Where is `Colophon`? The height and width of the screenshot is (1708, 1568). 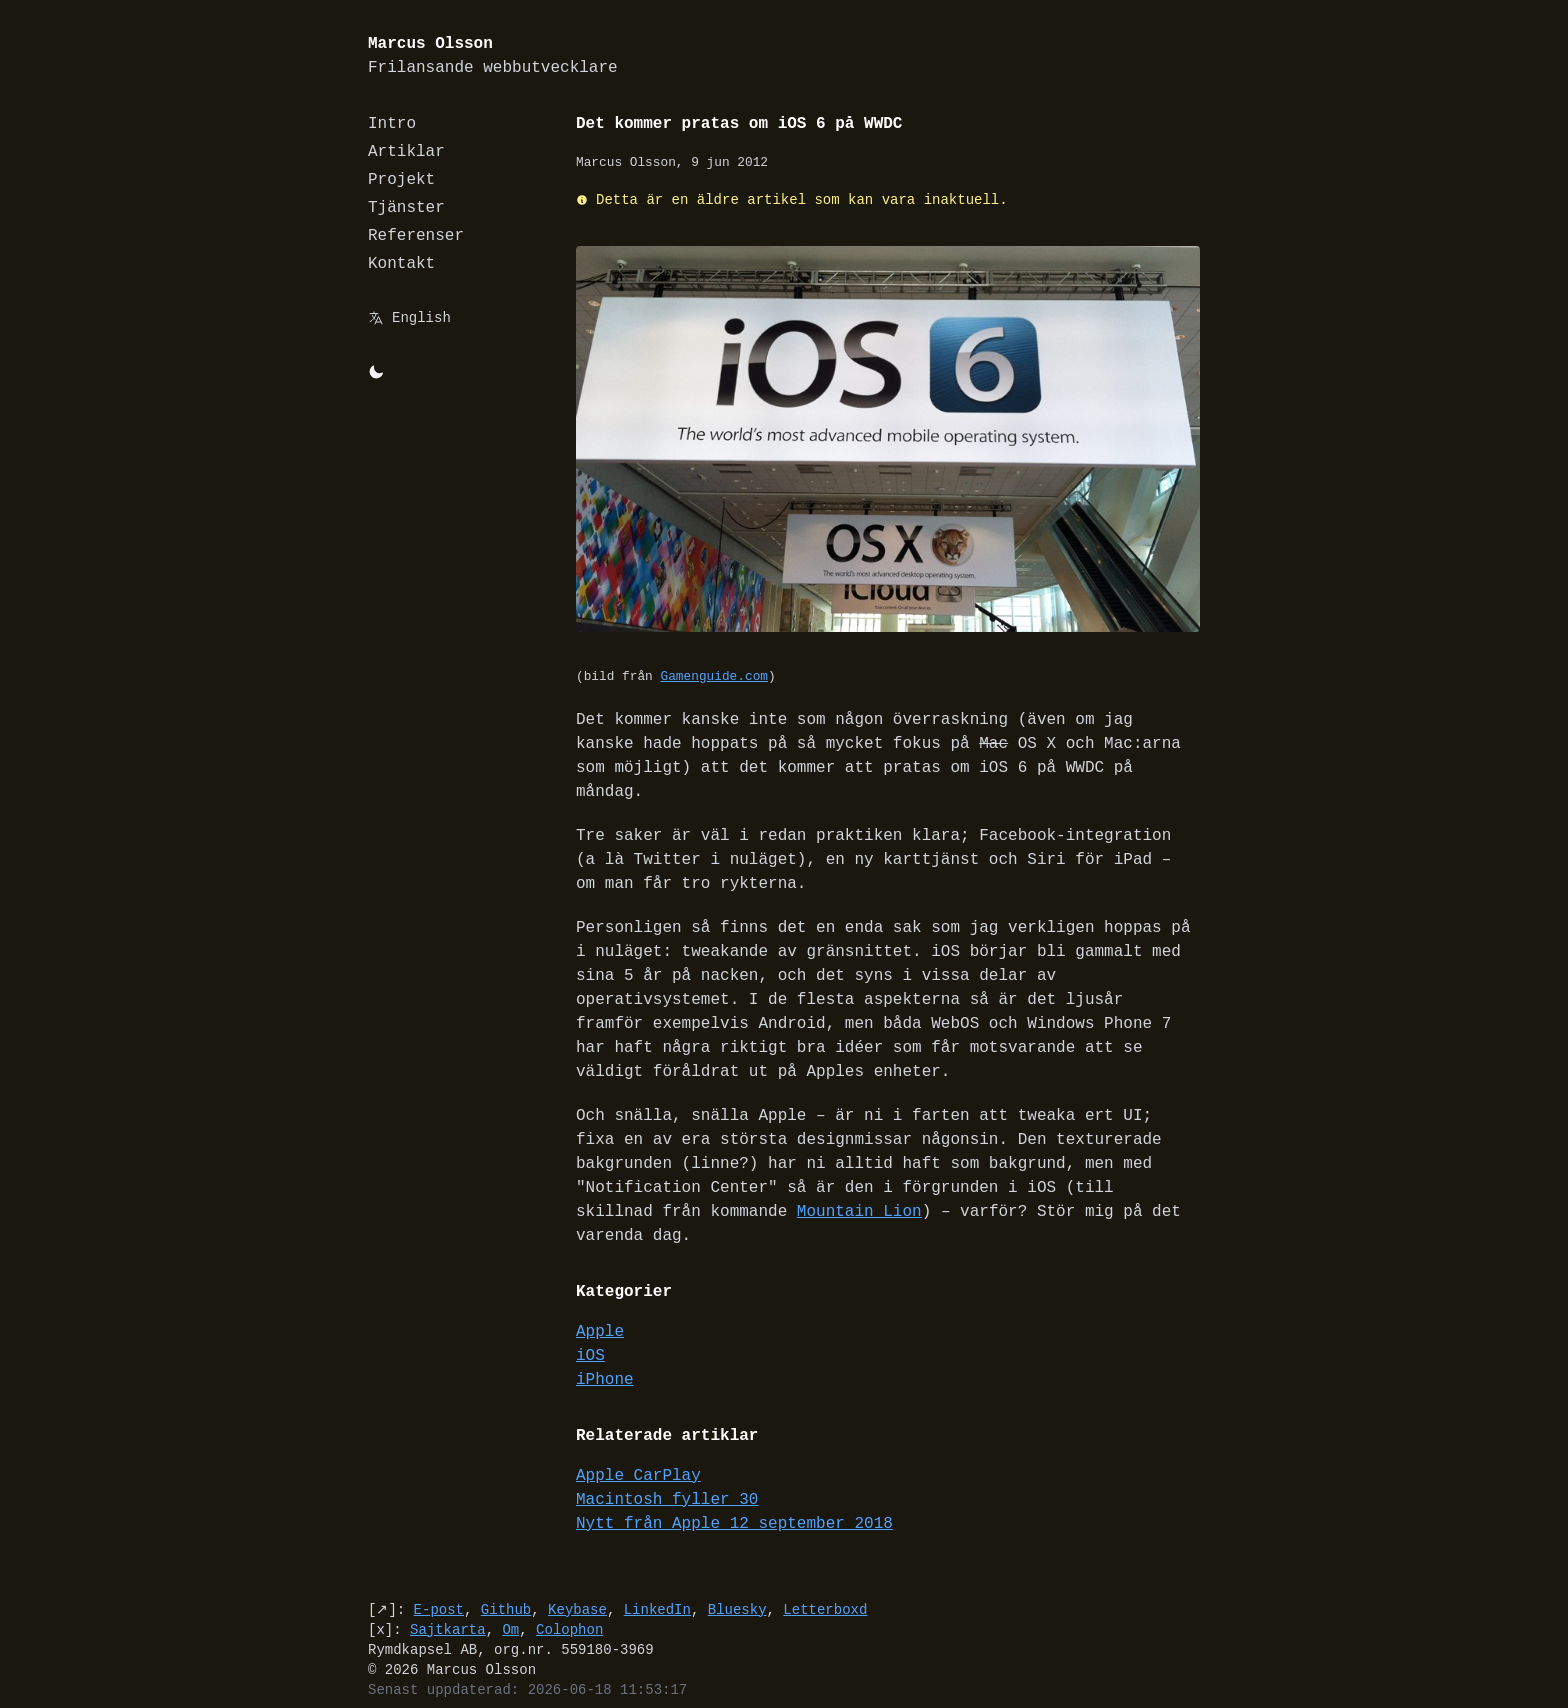 Colophon is located at coordinates (569, 1605).